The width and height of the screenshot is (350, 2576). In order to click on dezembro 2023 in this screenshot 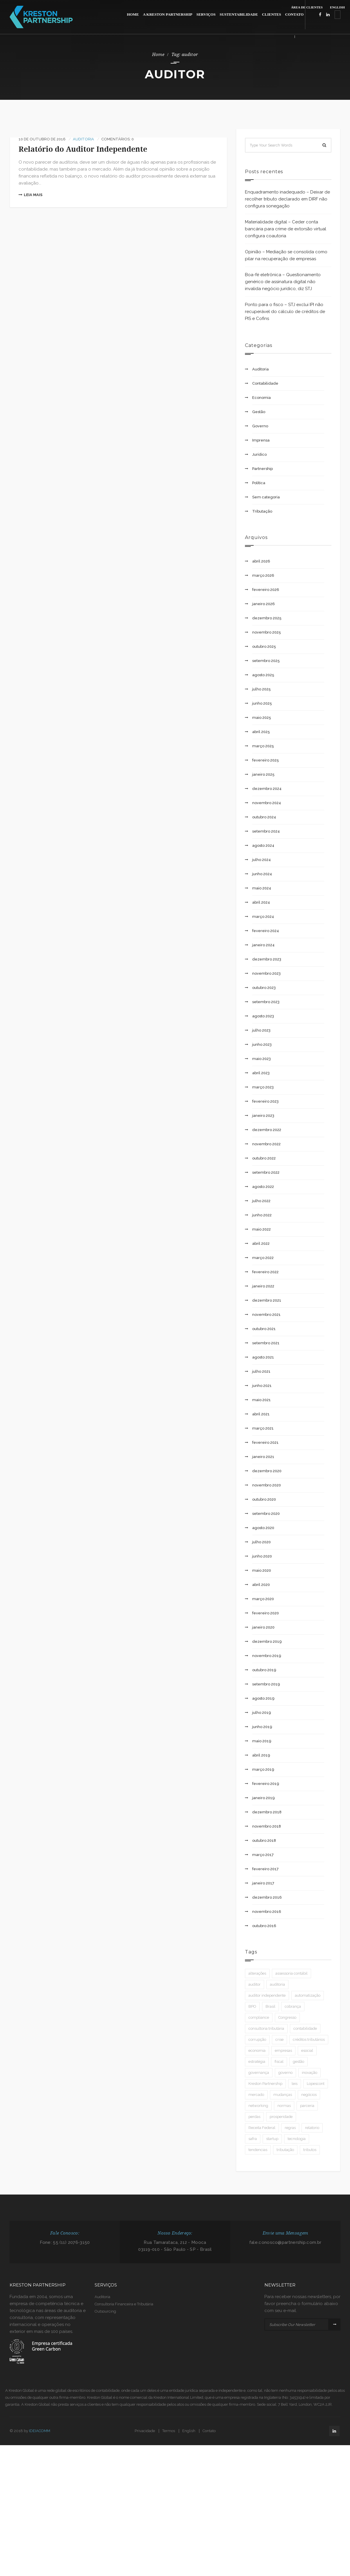, I will do `click(266, 959)`.